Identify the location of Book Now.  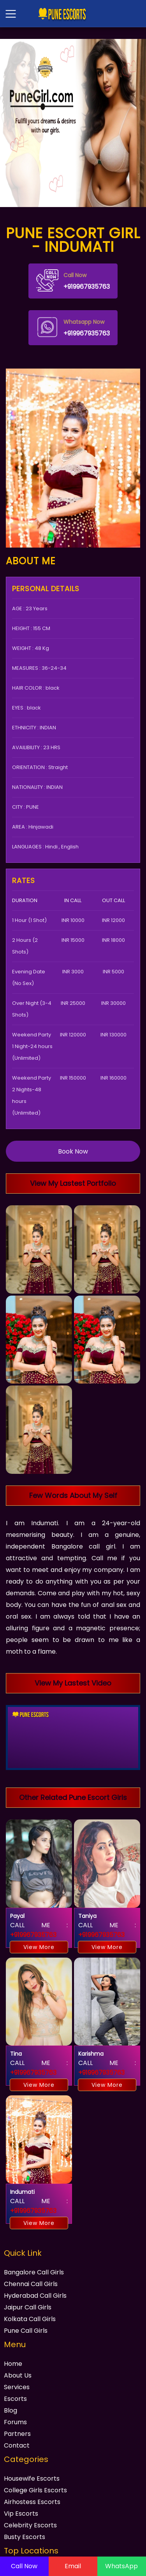
(73, 1151).